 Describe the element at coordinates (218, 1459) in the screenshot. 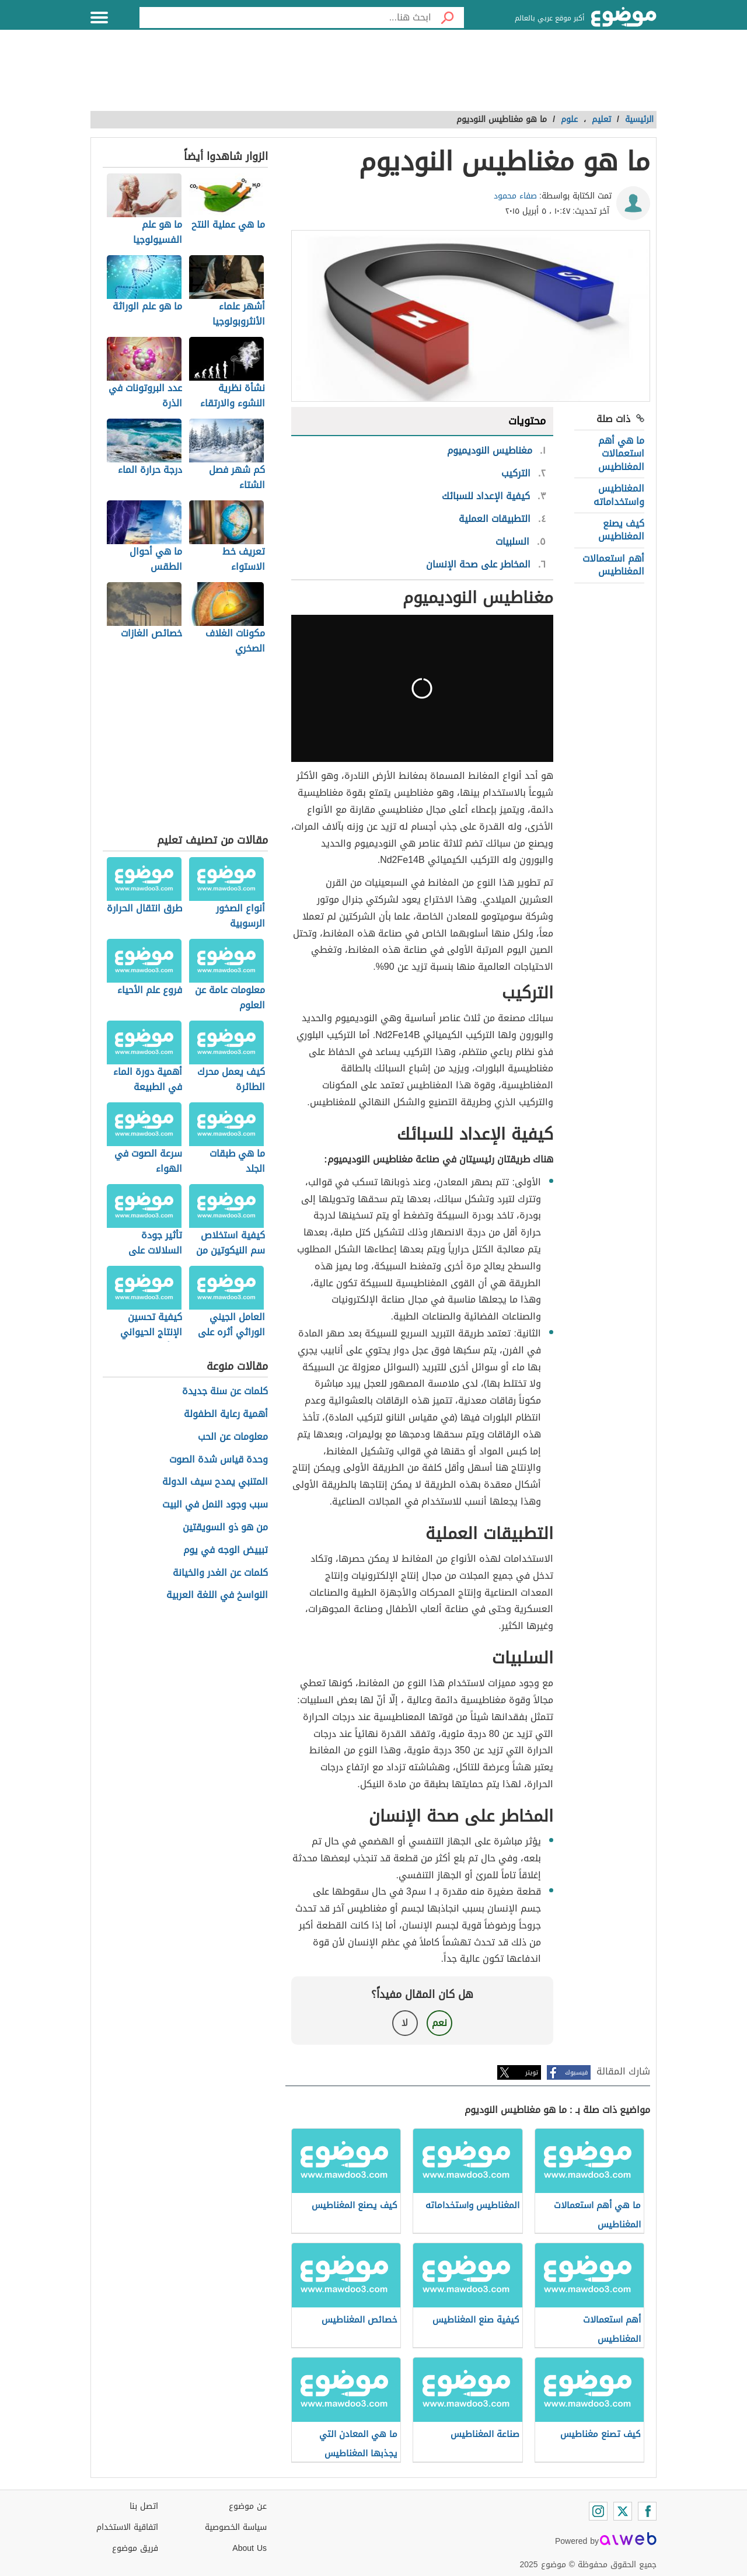

I see `وحدة قياس شدة الصوت` at that location.